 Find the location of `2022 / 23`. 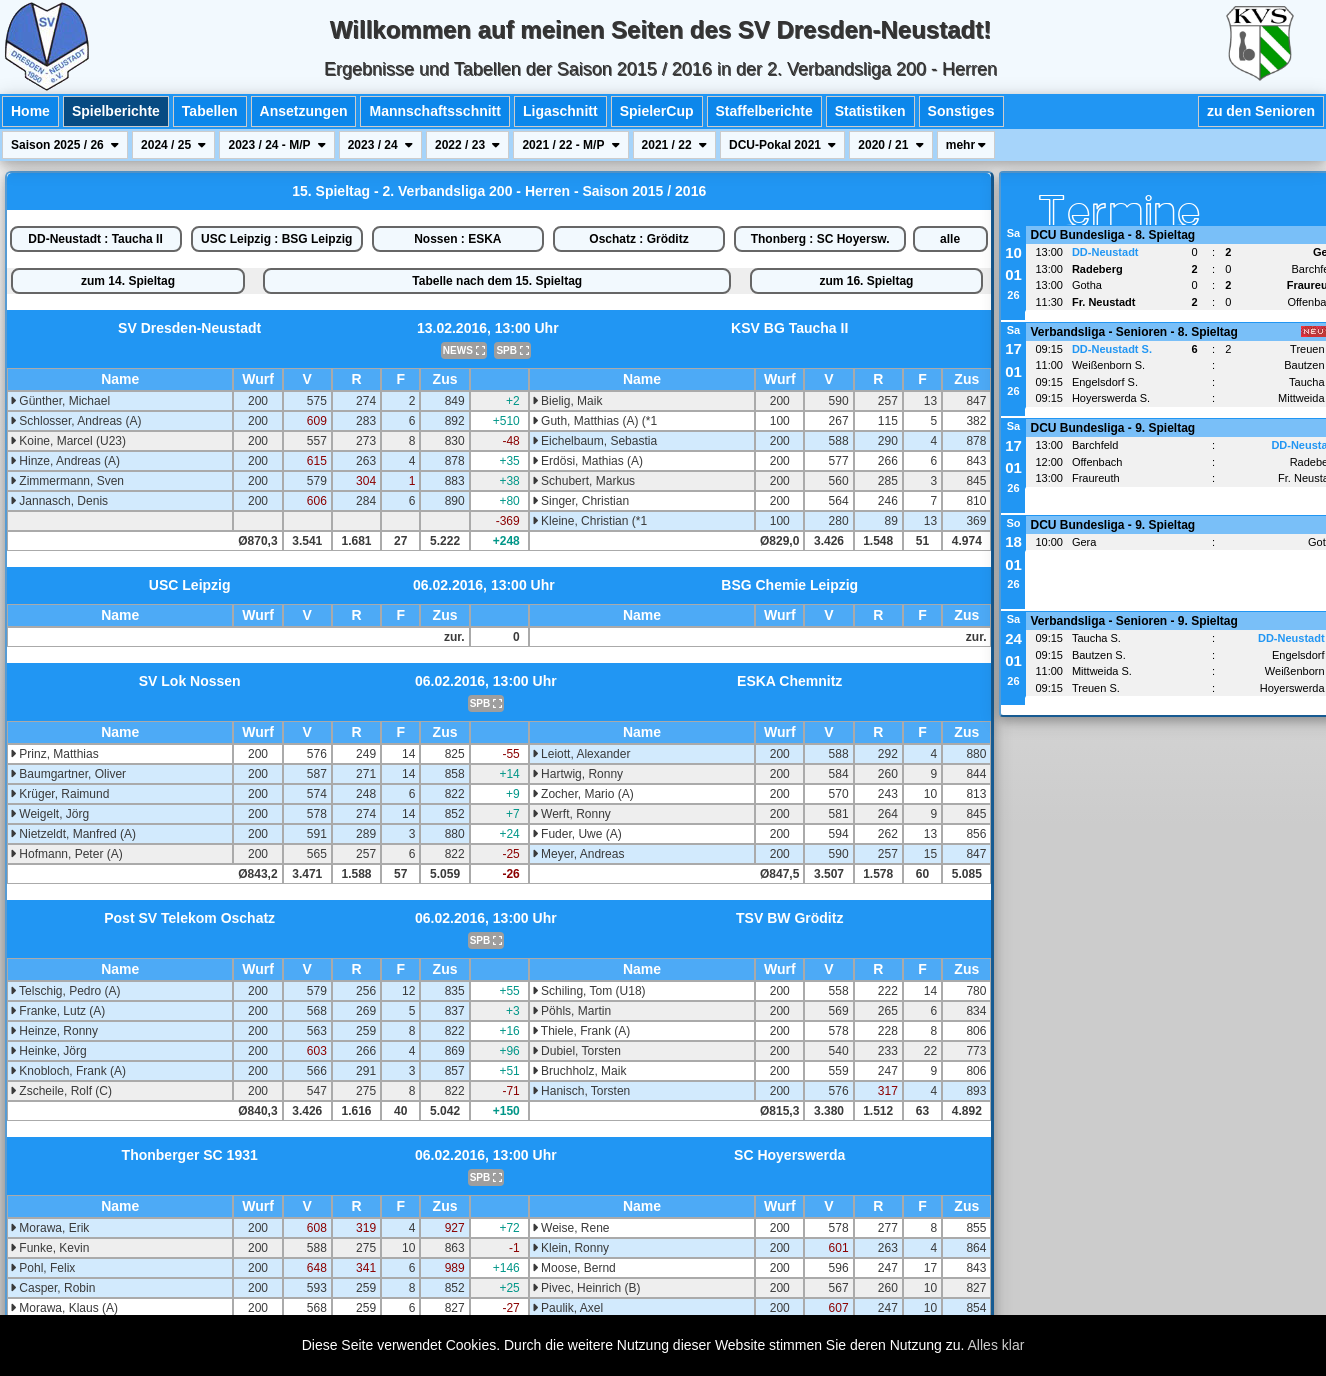

2022 / 23 is located at coordinates (467, 145).